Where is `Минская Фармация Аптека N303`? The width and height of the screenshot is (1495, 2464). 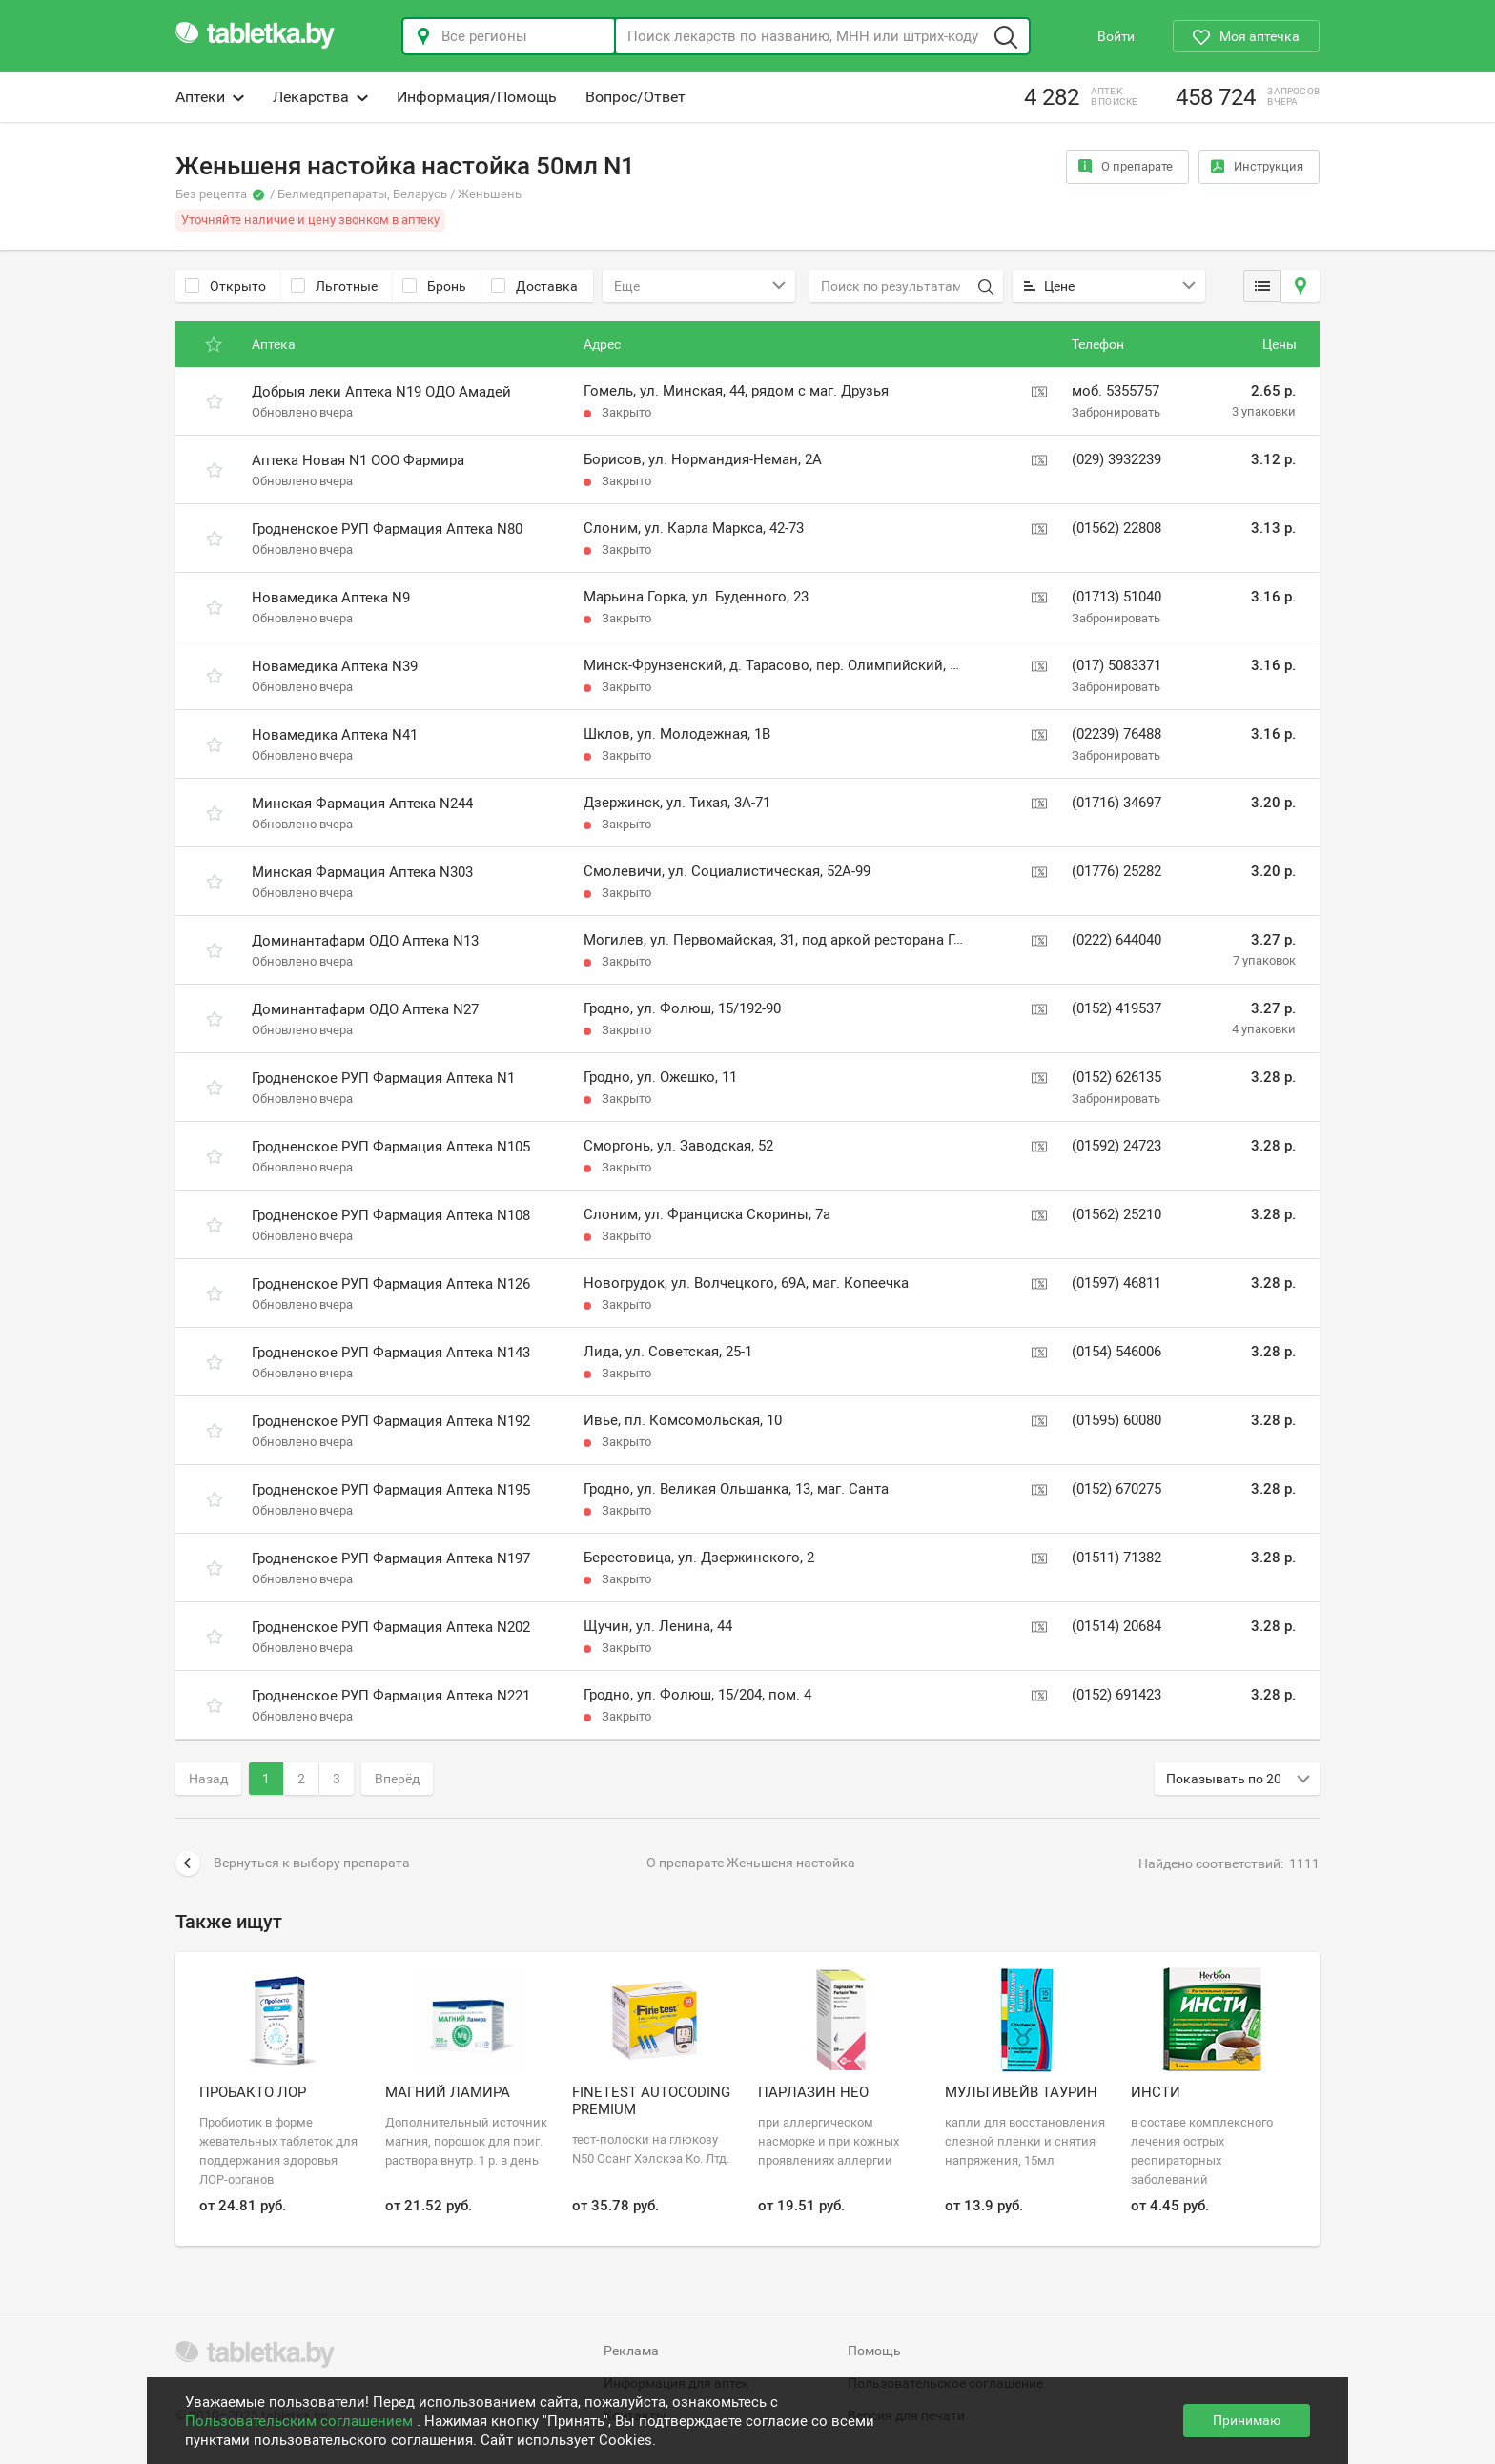 Минская Фармация Аптека N303 is located at coordinates (362, 872).